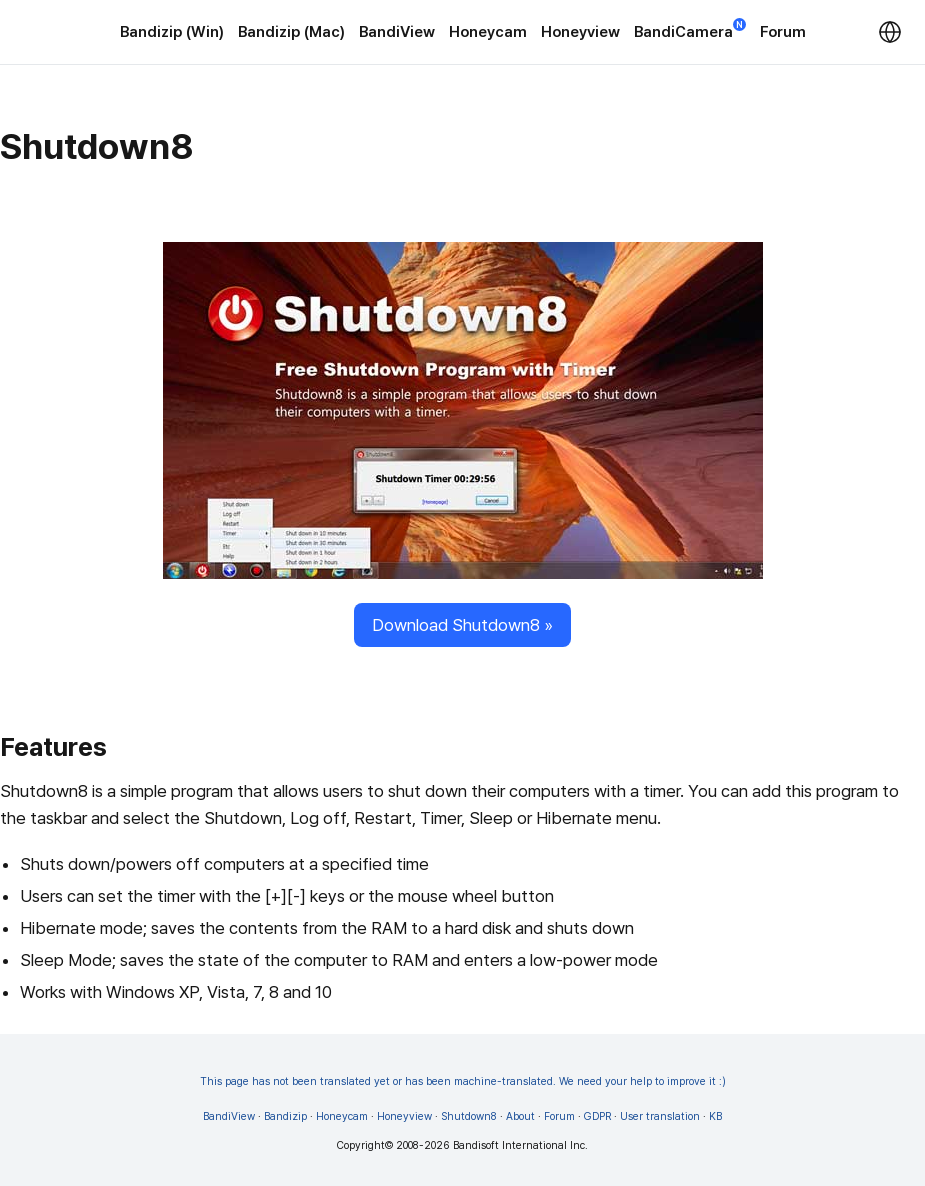  Describe the element at coordinates (397, 32) in the screenshot. I see `BandiView` at that location.